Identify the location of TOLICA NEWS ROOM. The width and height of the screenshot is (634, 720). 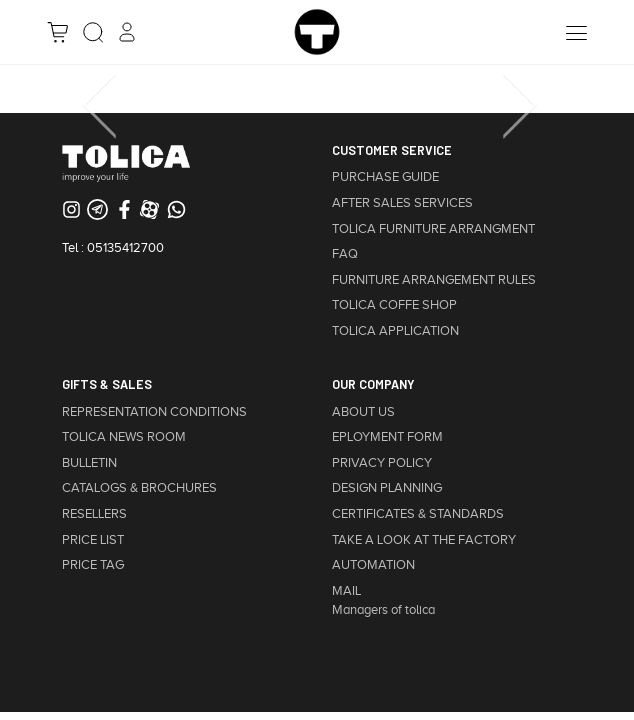
(124, 437).